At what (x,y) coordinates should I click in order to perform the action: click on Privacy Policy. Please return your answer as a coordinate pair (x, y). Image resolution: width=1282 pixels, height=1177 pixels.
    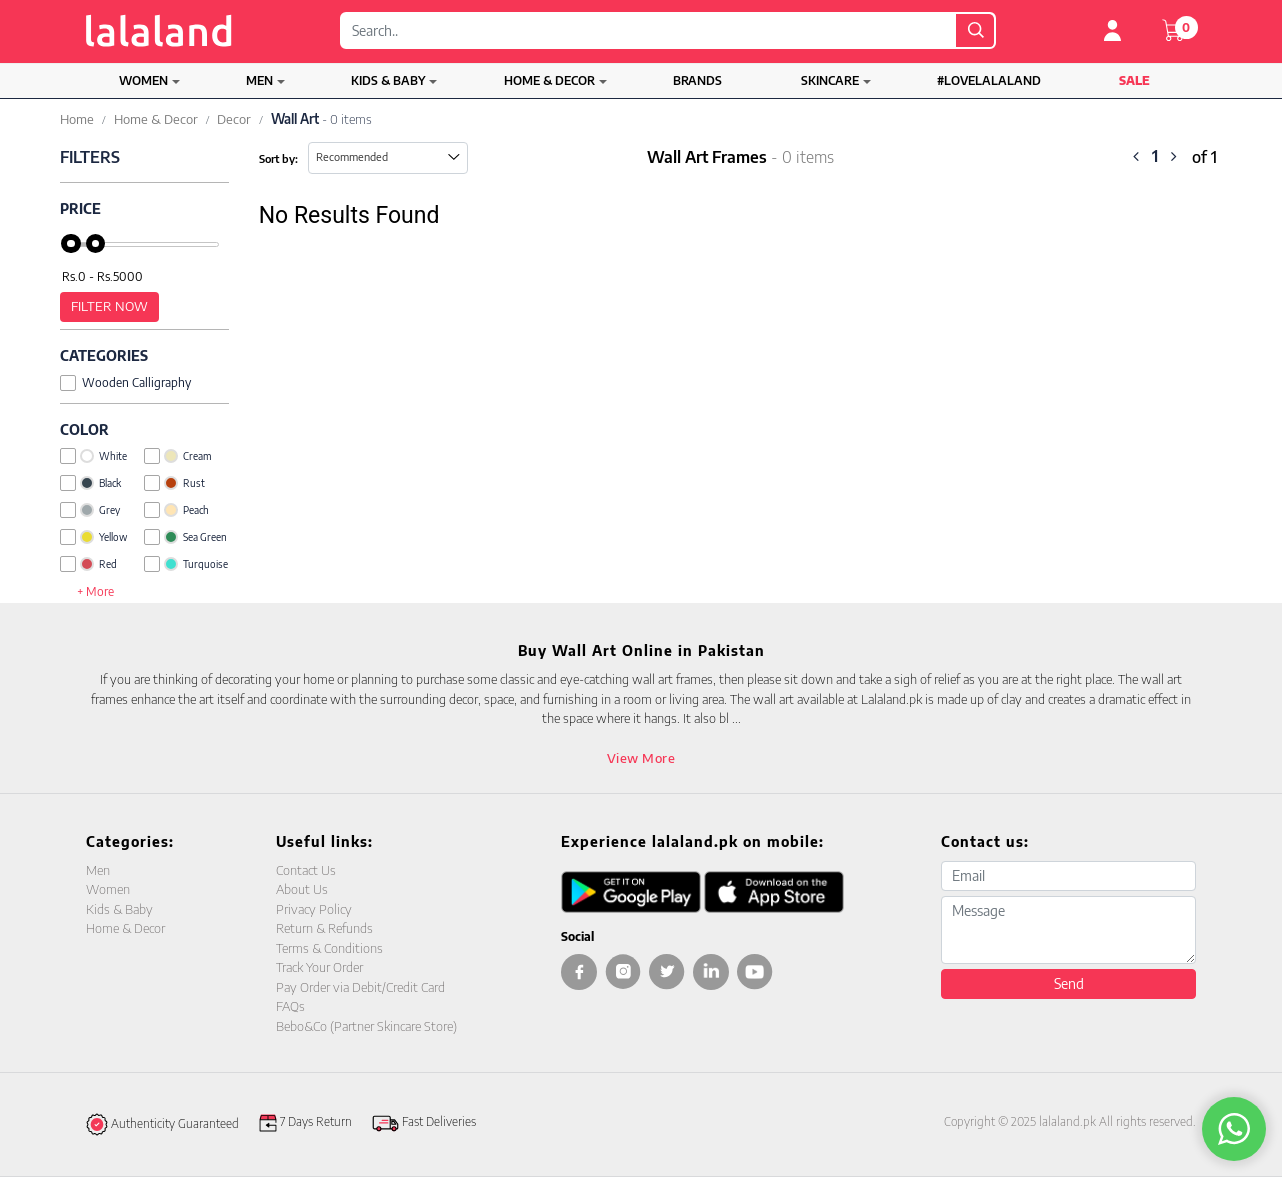
    Looking at the image, I should click on (314, 909).